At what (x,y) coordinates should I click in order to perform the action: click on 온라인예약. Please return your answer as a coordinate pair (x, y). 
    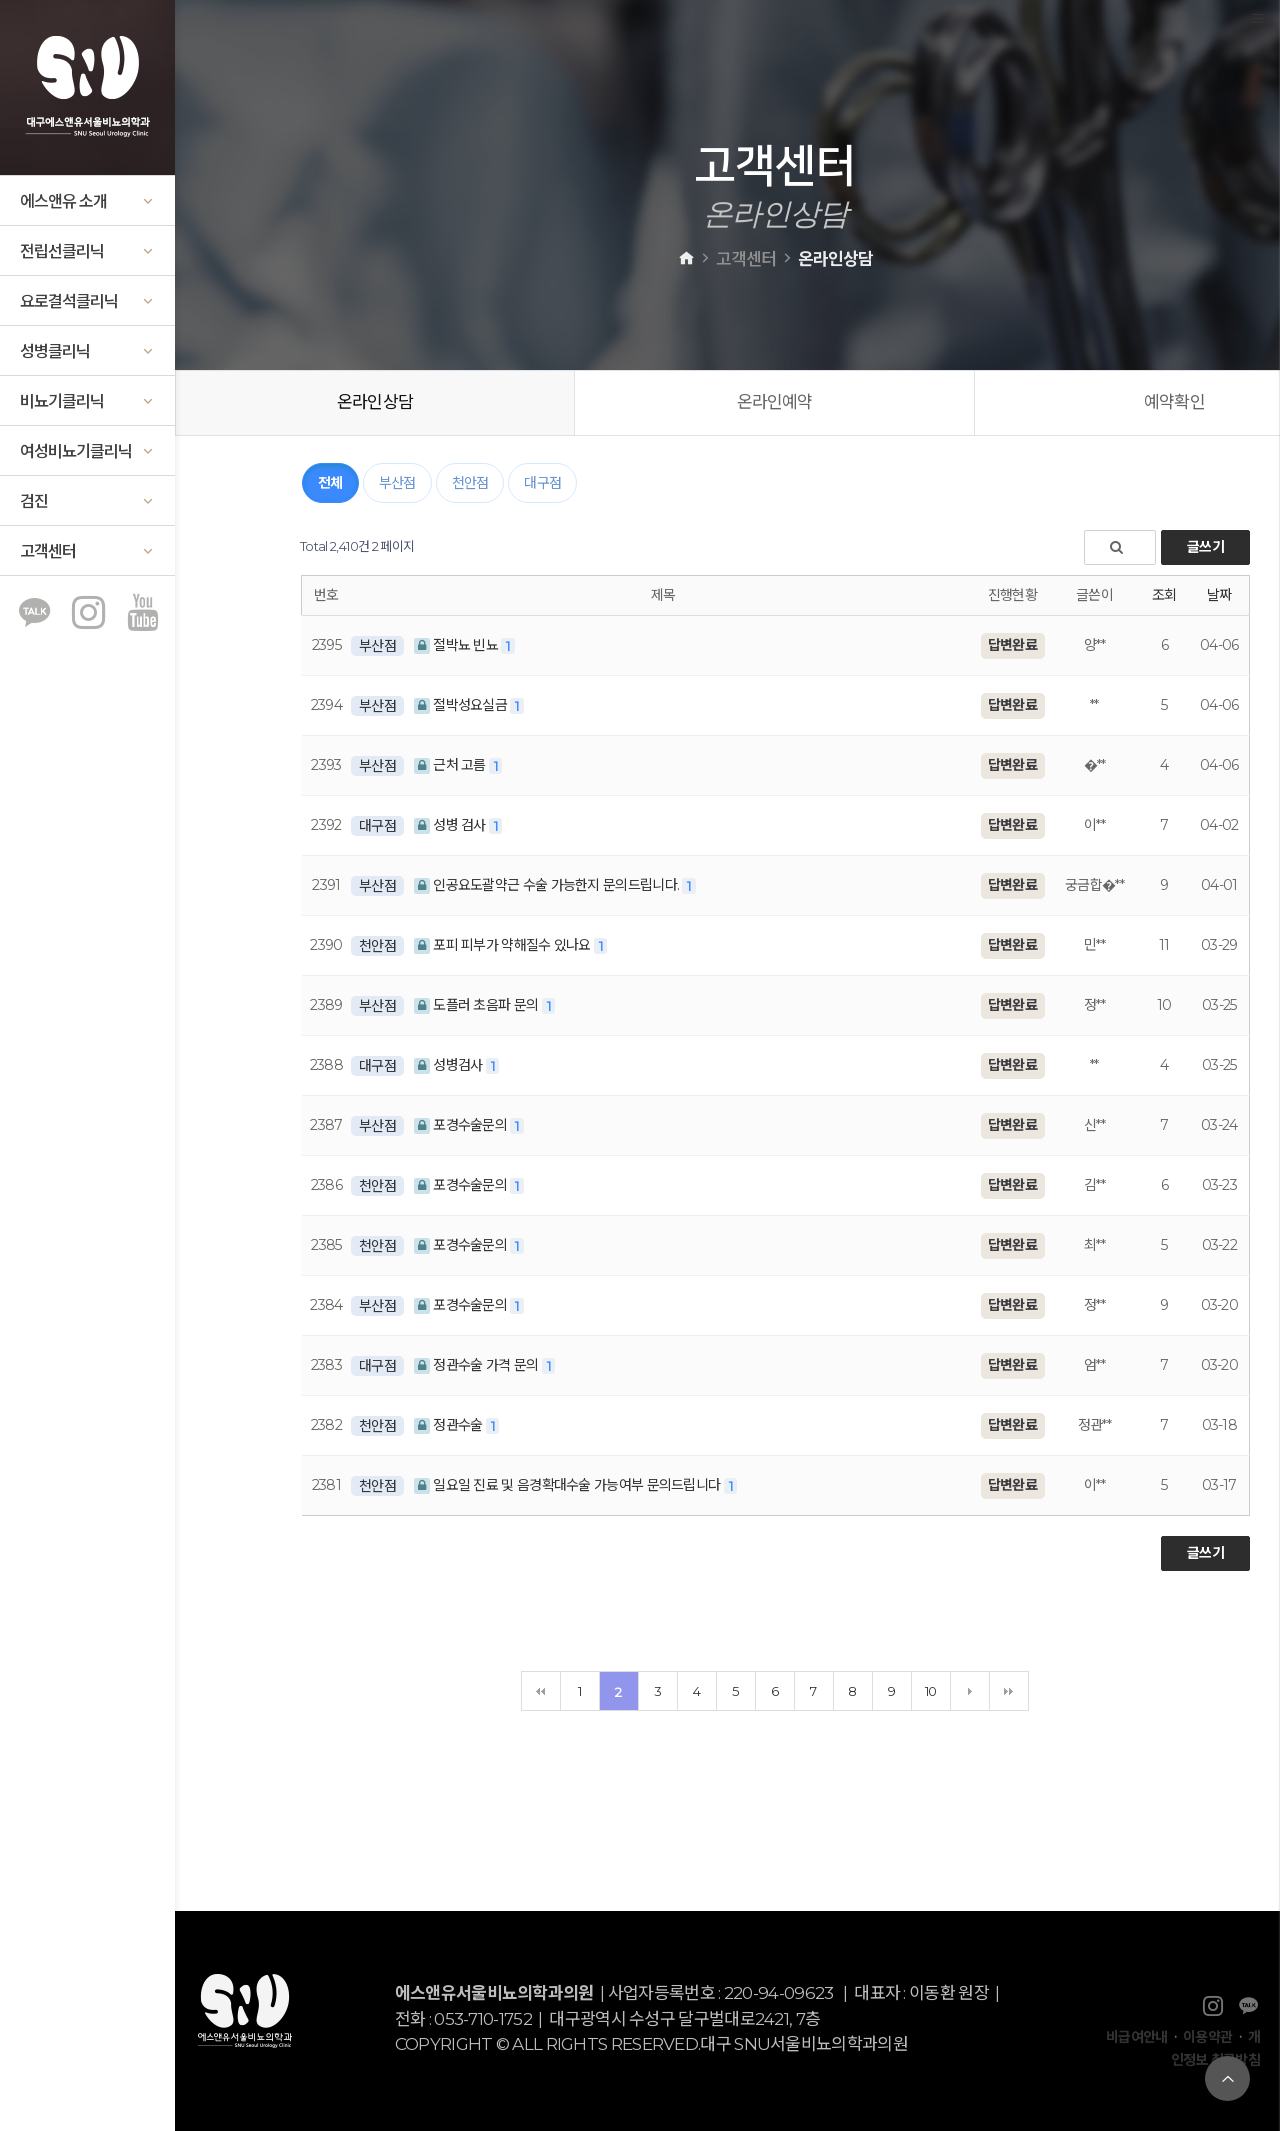
    Looking at the image, I should click on (775, 402).